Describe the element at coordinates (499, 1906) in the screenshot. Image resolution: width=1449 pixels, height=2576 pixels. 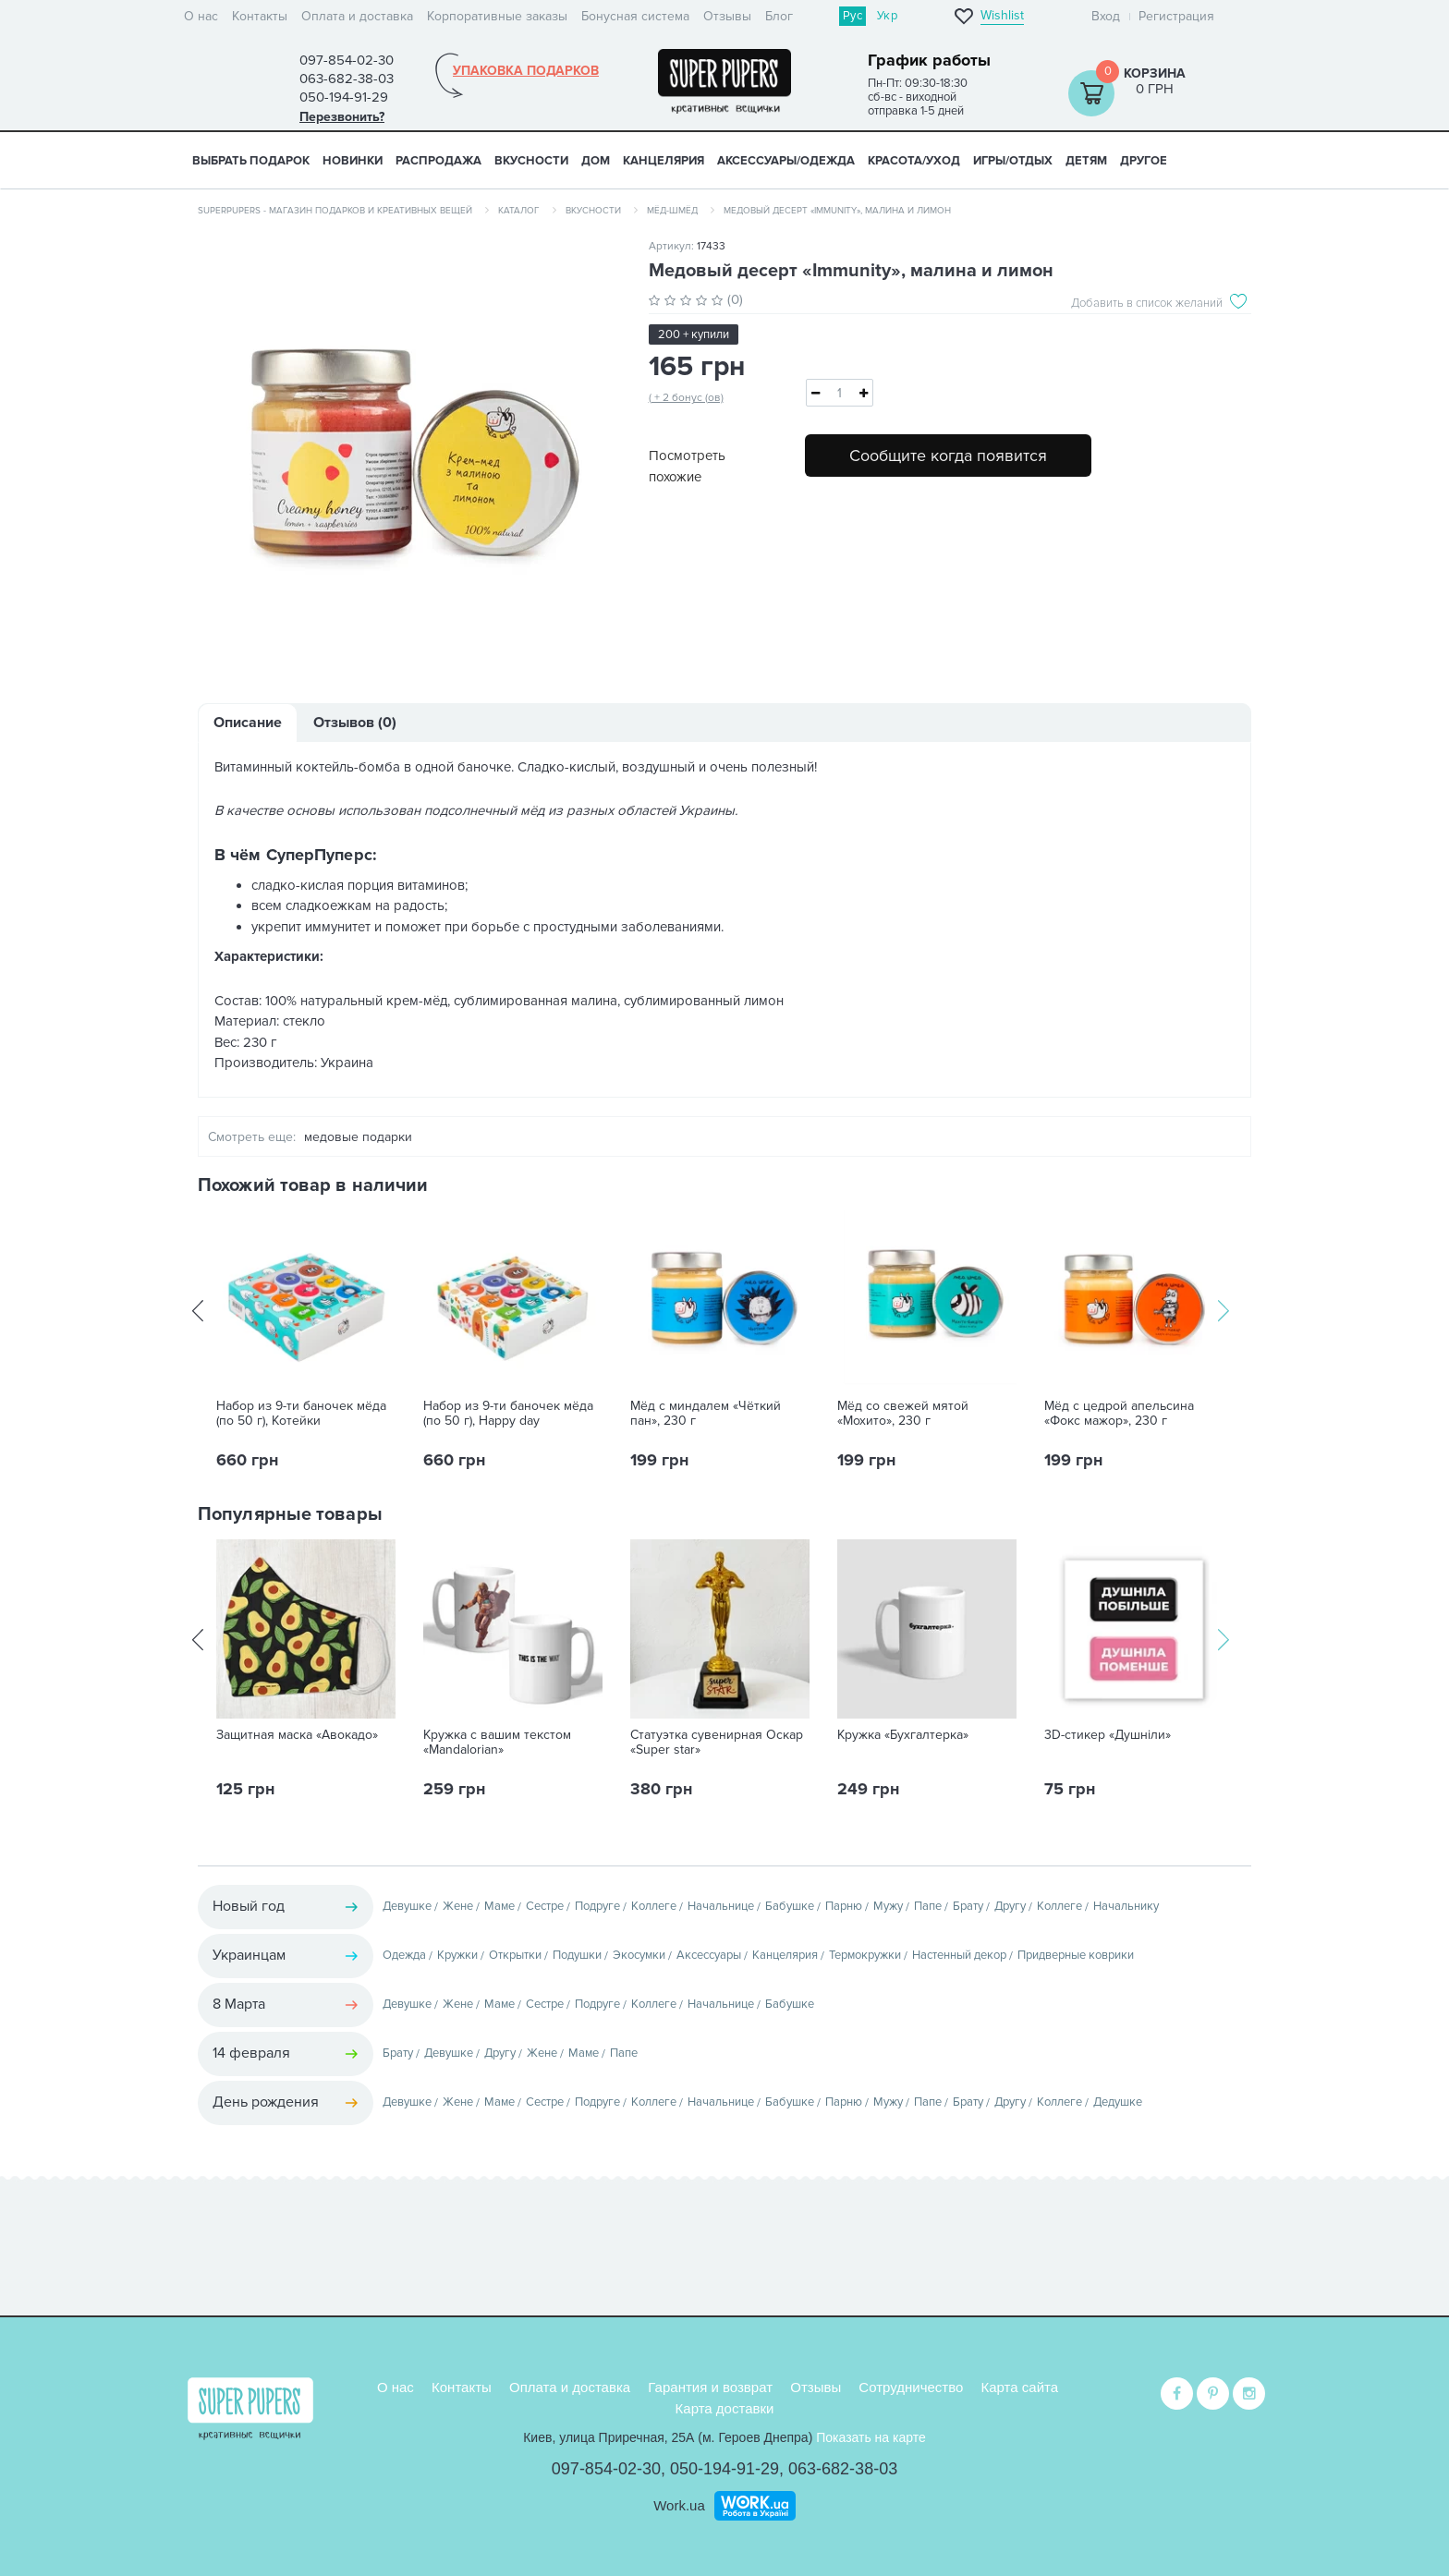
I see `Маме` at that location.